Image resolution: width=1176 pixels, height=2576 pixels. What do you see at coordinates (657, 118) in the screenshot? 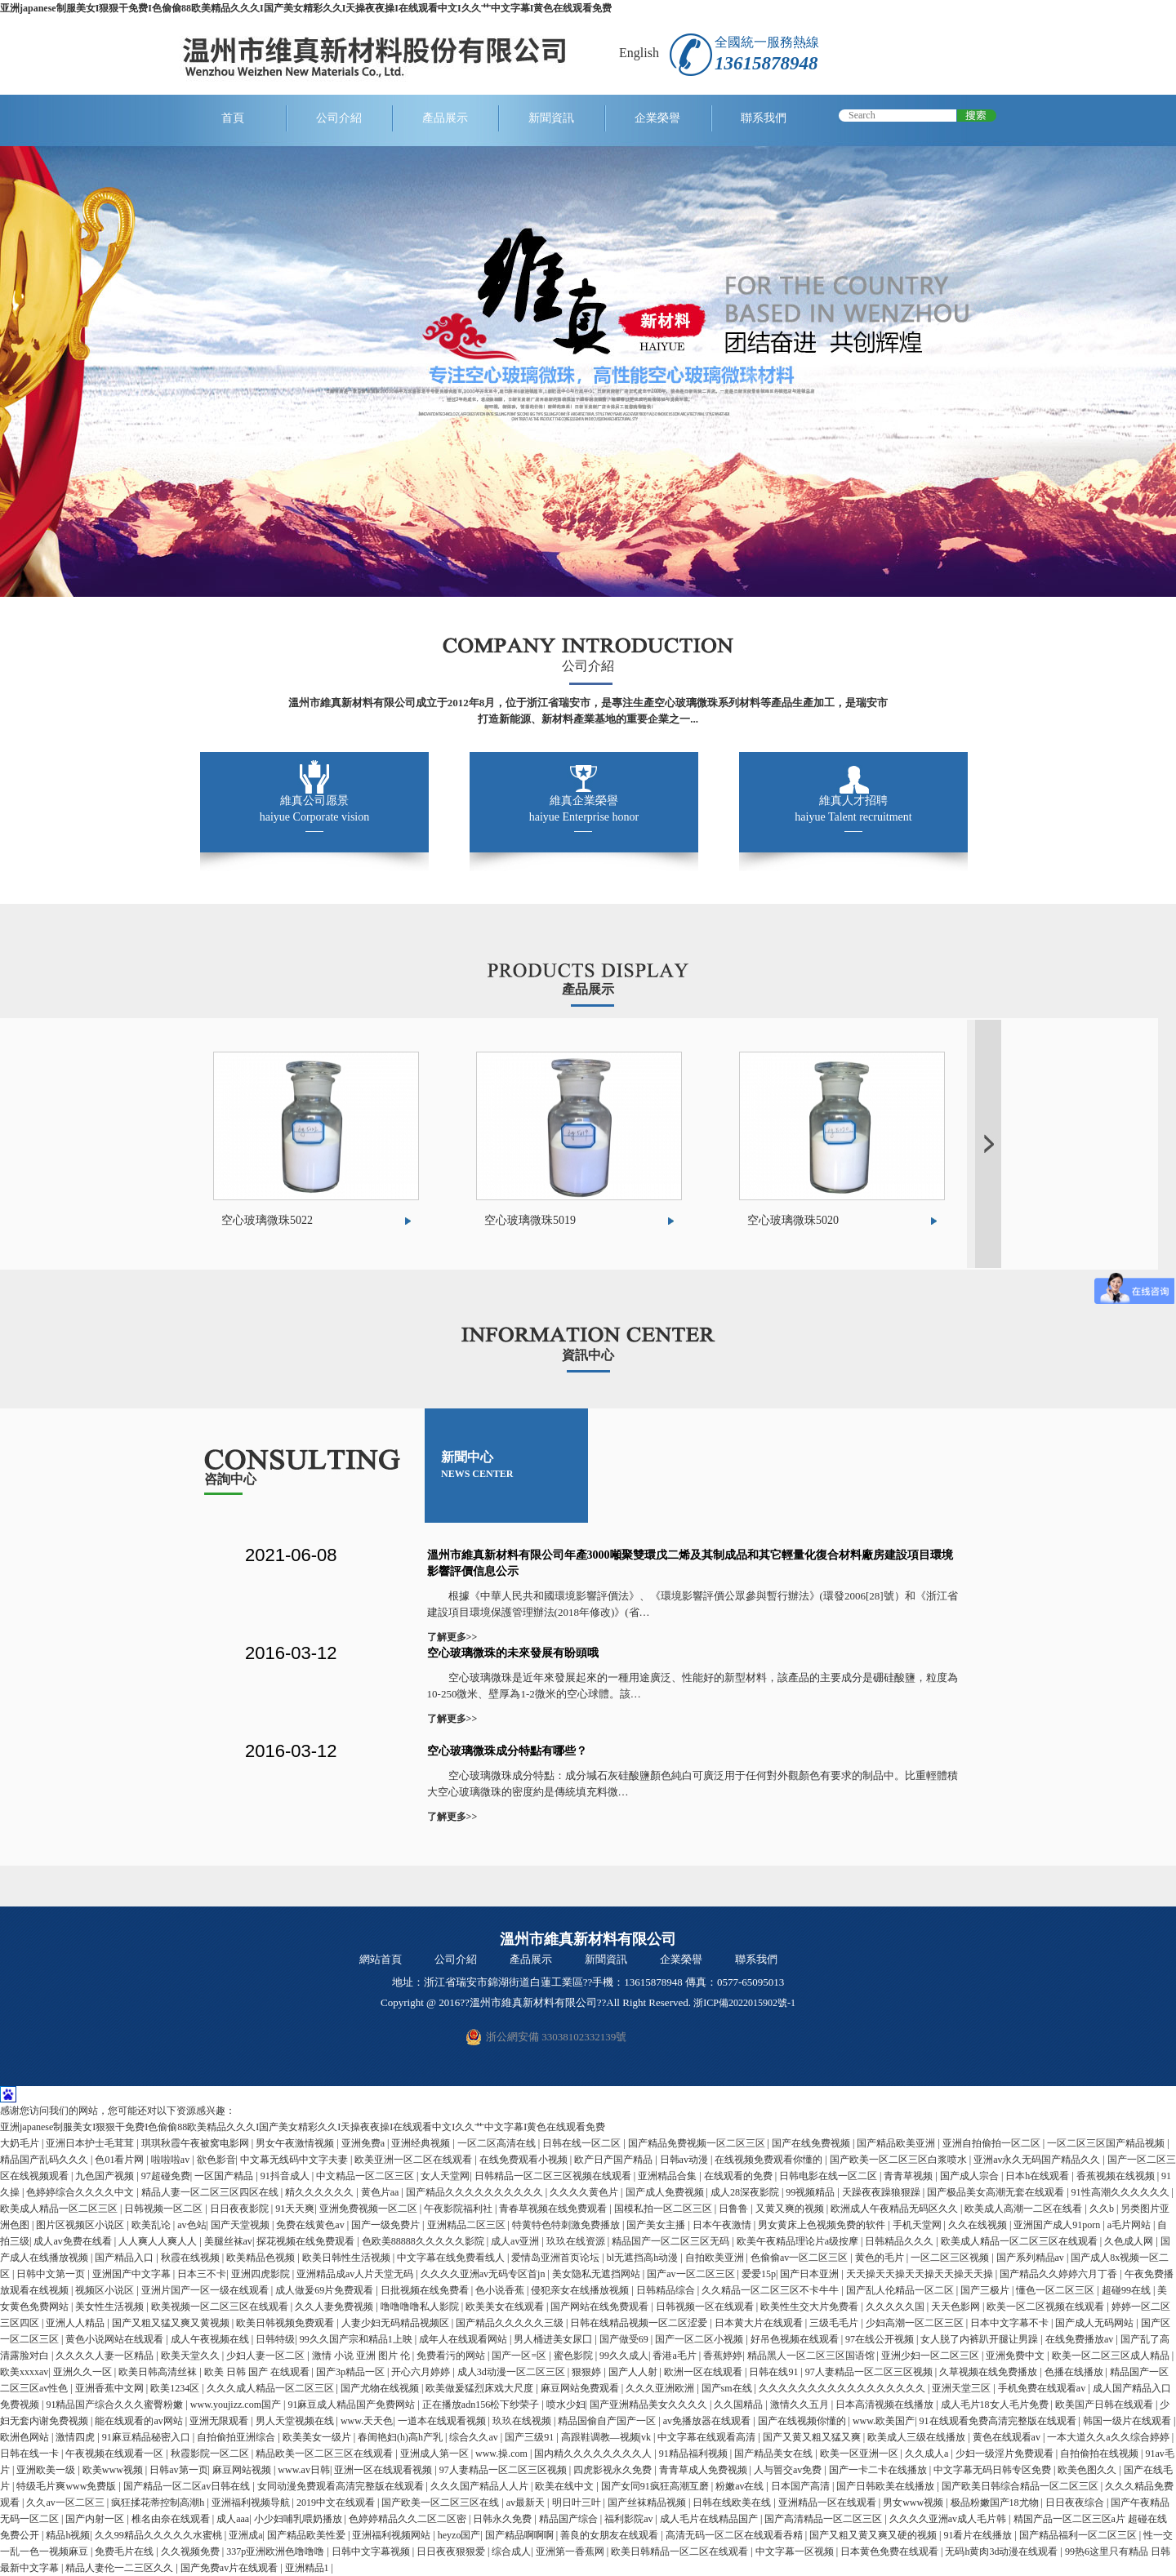
I see `企業榮譽` at bounding box center [657, 118].